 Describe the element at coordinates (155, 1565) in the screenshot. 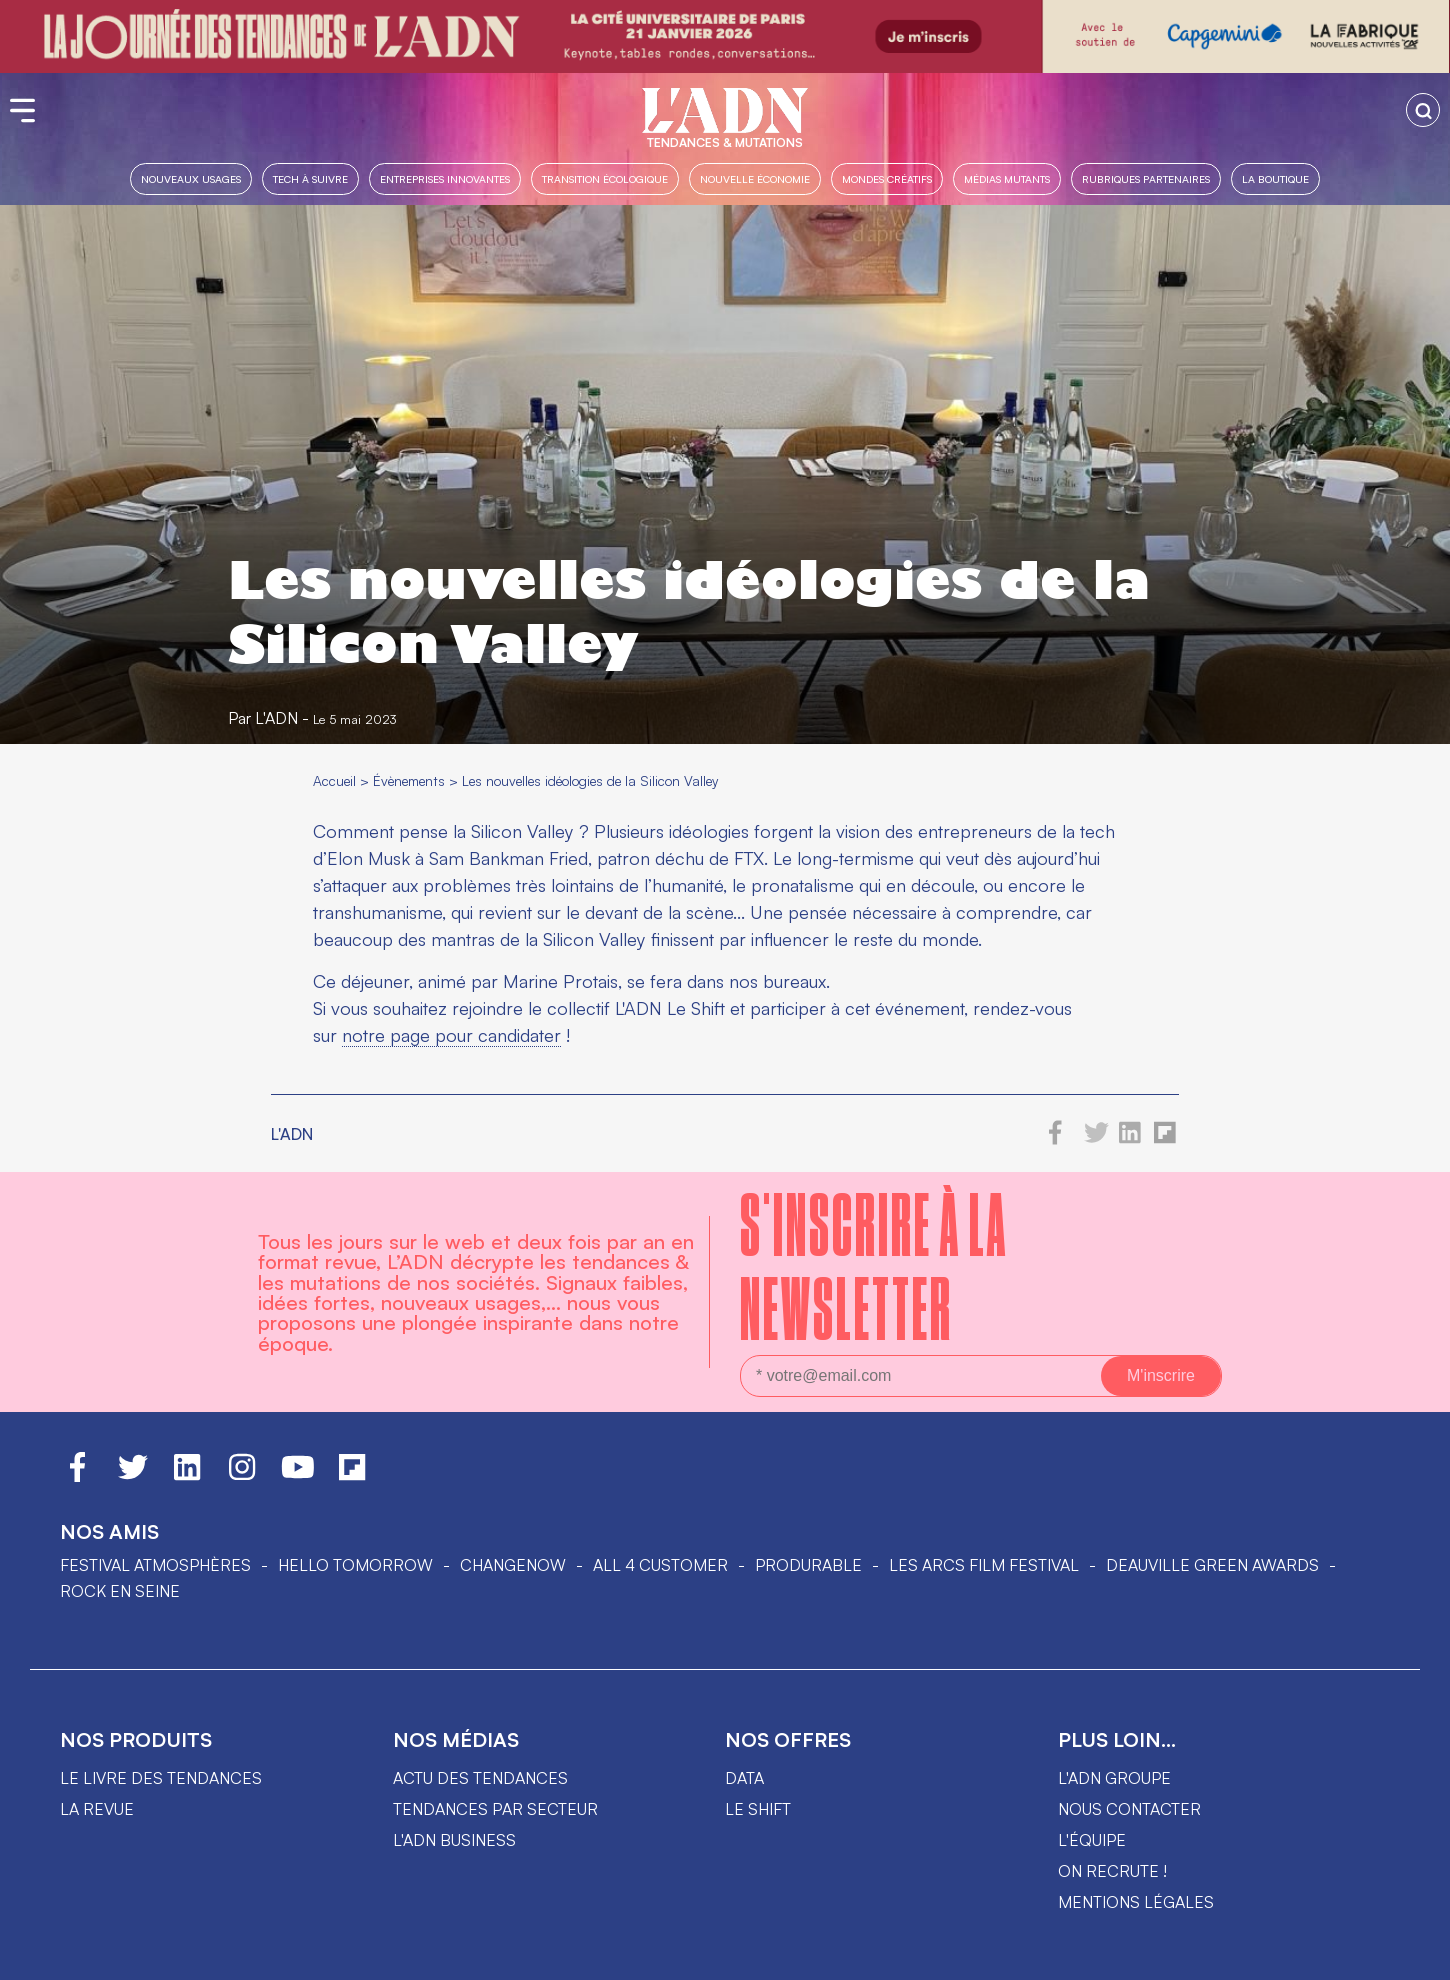

I see `Festival Atmosphères` at that location.